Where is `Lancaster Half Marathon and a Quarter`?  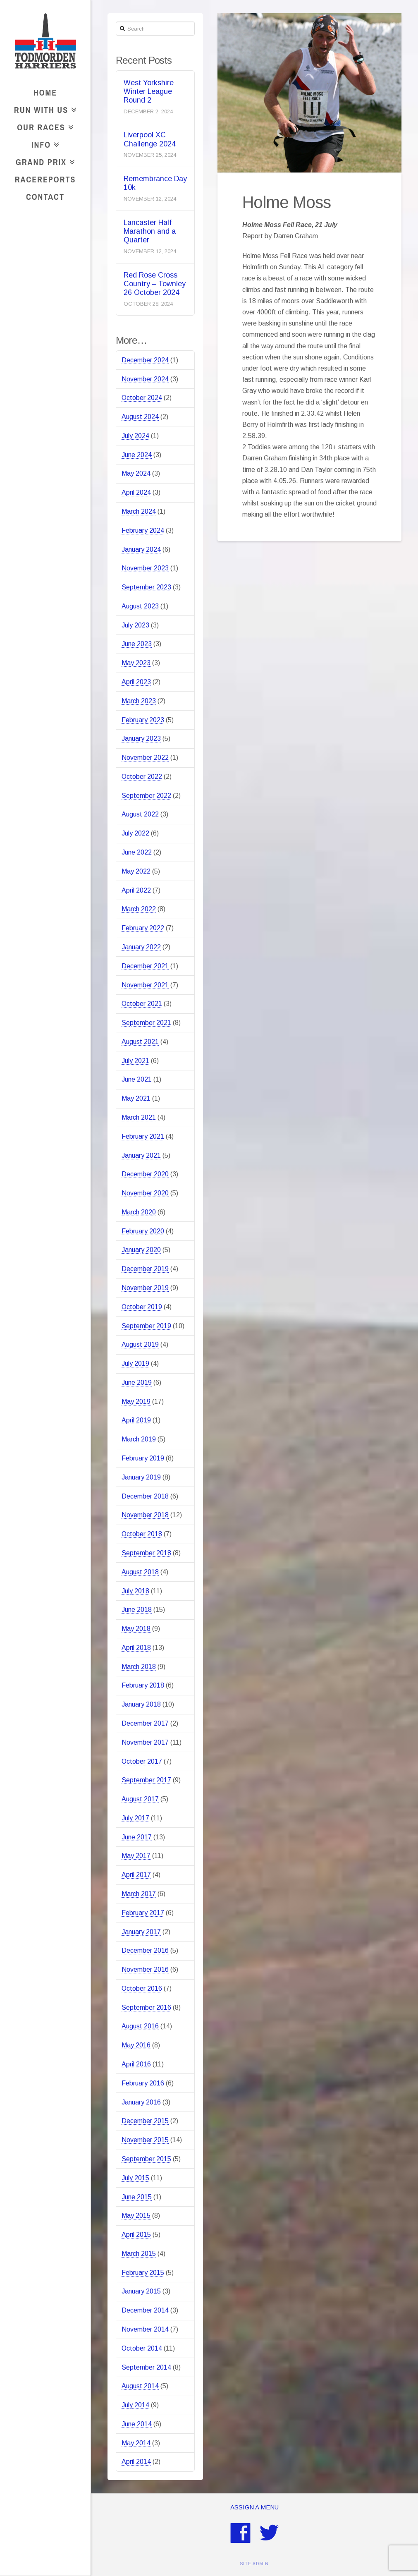
Lancaster Half Marathon and a Quarter is located at coordinates (150, 231).